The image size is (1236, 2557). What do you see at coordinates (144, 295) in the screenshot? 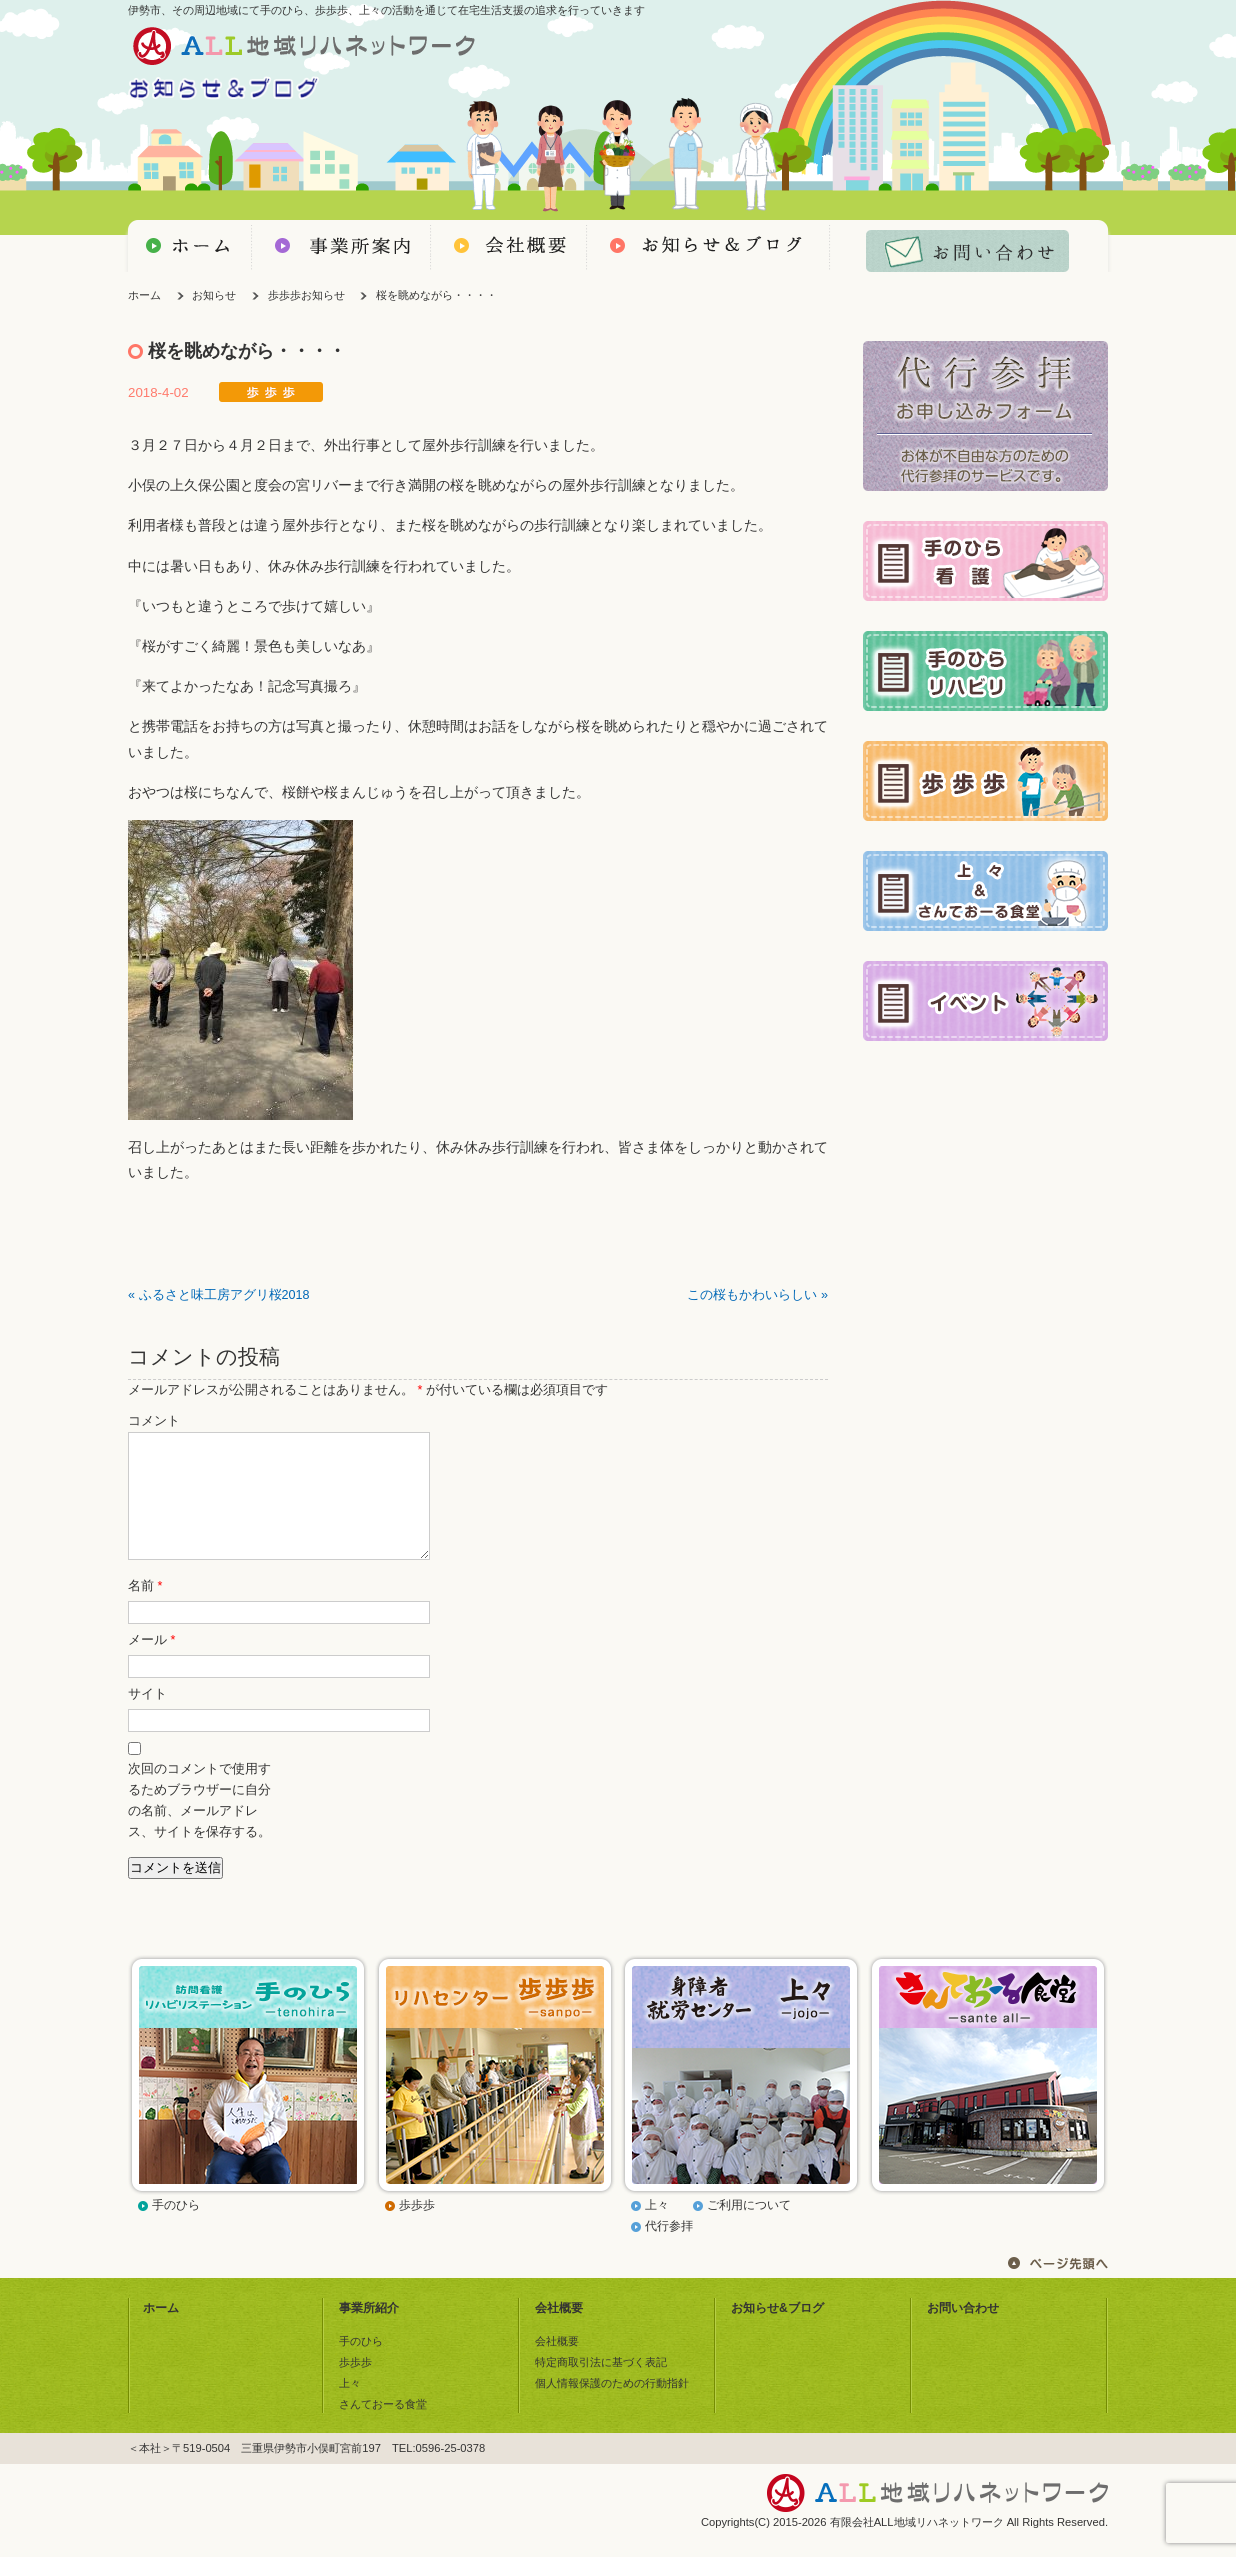
I see `ホーム` at bounding box center [144, 295].